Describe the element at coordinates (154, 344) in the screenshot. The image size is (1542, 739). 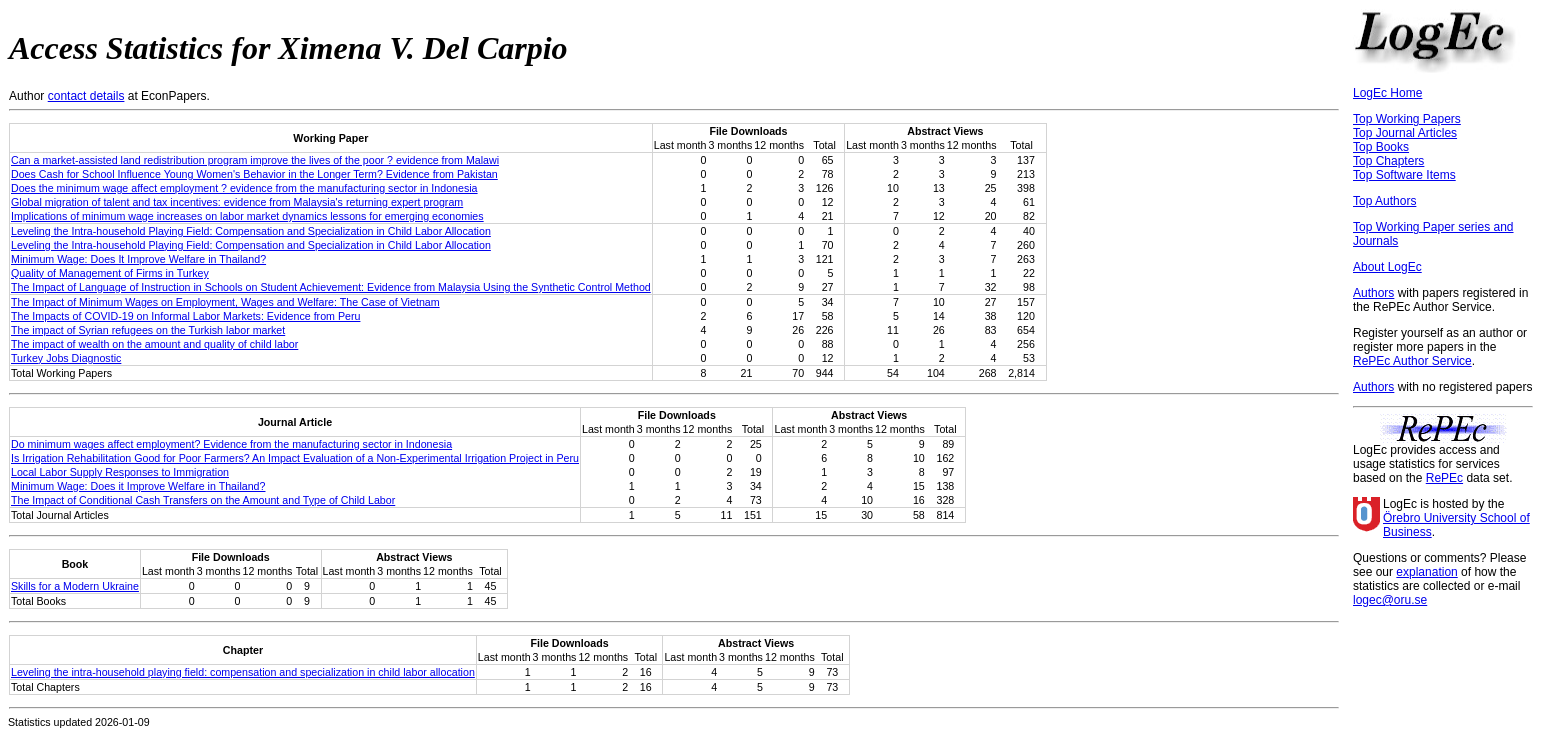
I see `The impact of wealth on the amount and quality of child labor` at that location.